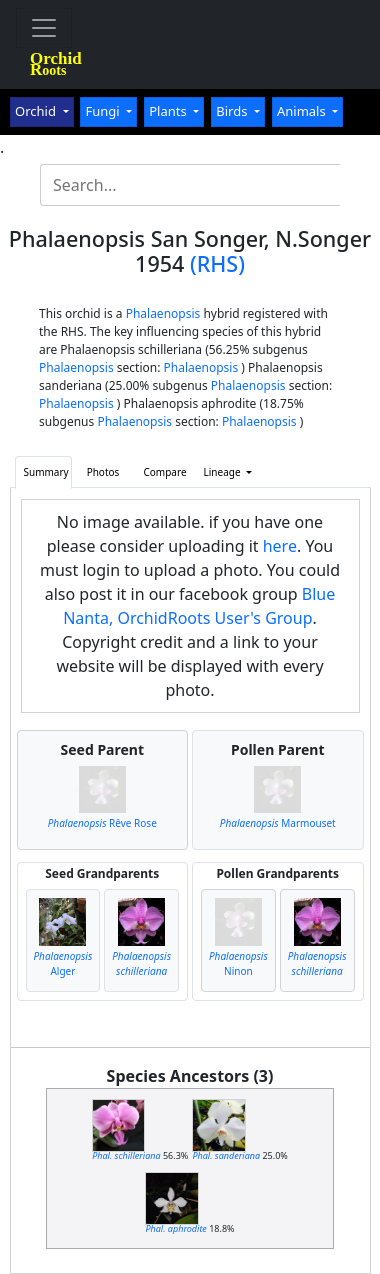 The height and width of the screenshot is (1274, 380). Describe the element at coordinates (278, 823) in the screenshot. I see `Marmouset` at that location.